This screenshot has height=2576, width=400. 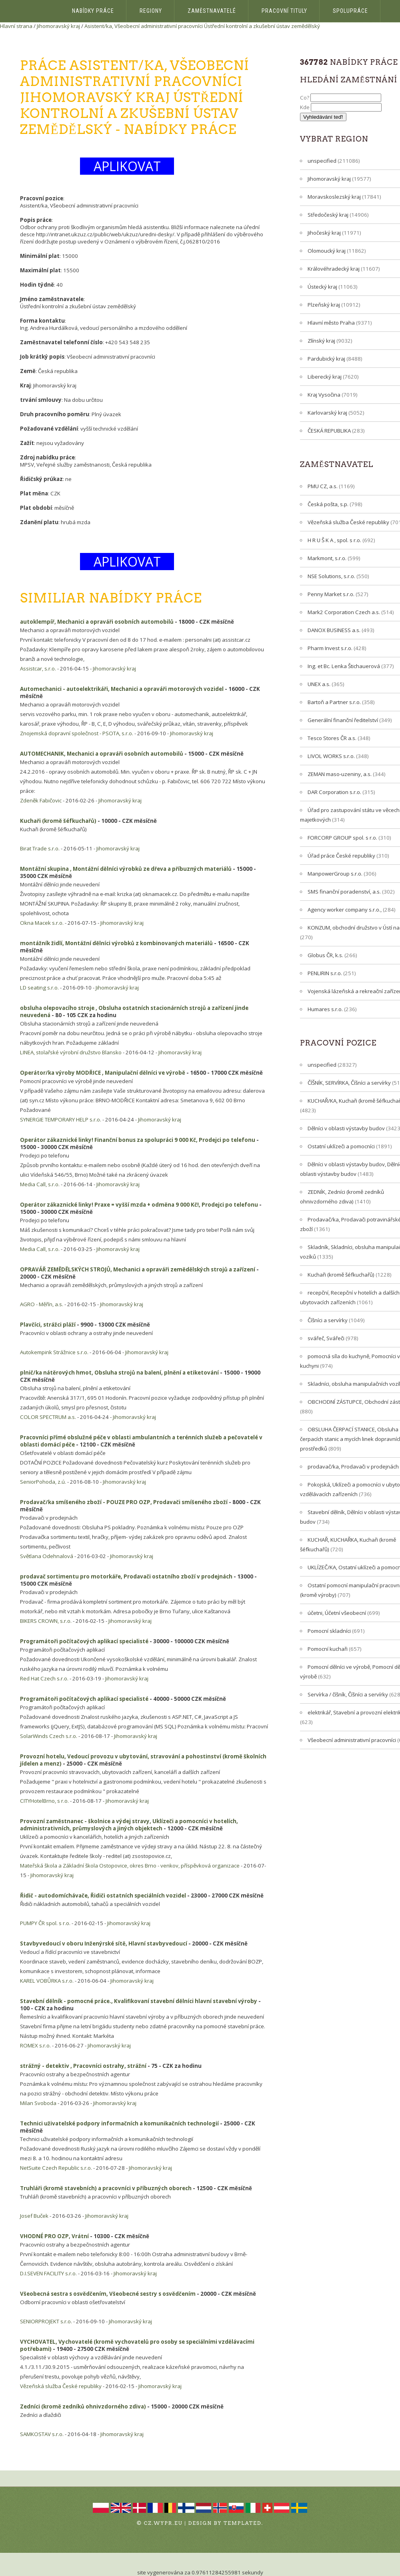 What do you see at coordinates (116, 943) in the screenshot?
I see `montážník židlí, Montážní dělníci výrobků z kombinovaných materiálů` at bounding box center [116, 943].